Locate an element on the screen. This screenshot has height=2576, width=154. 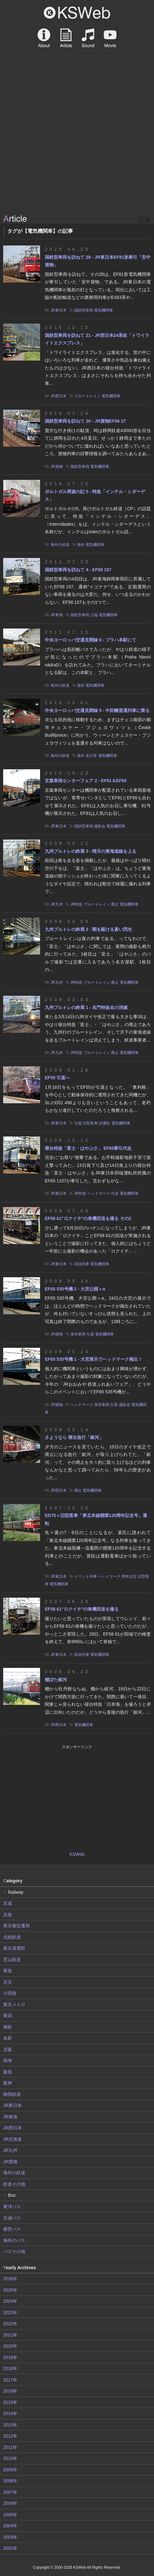
Article is located at coordinates (66, 37).